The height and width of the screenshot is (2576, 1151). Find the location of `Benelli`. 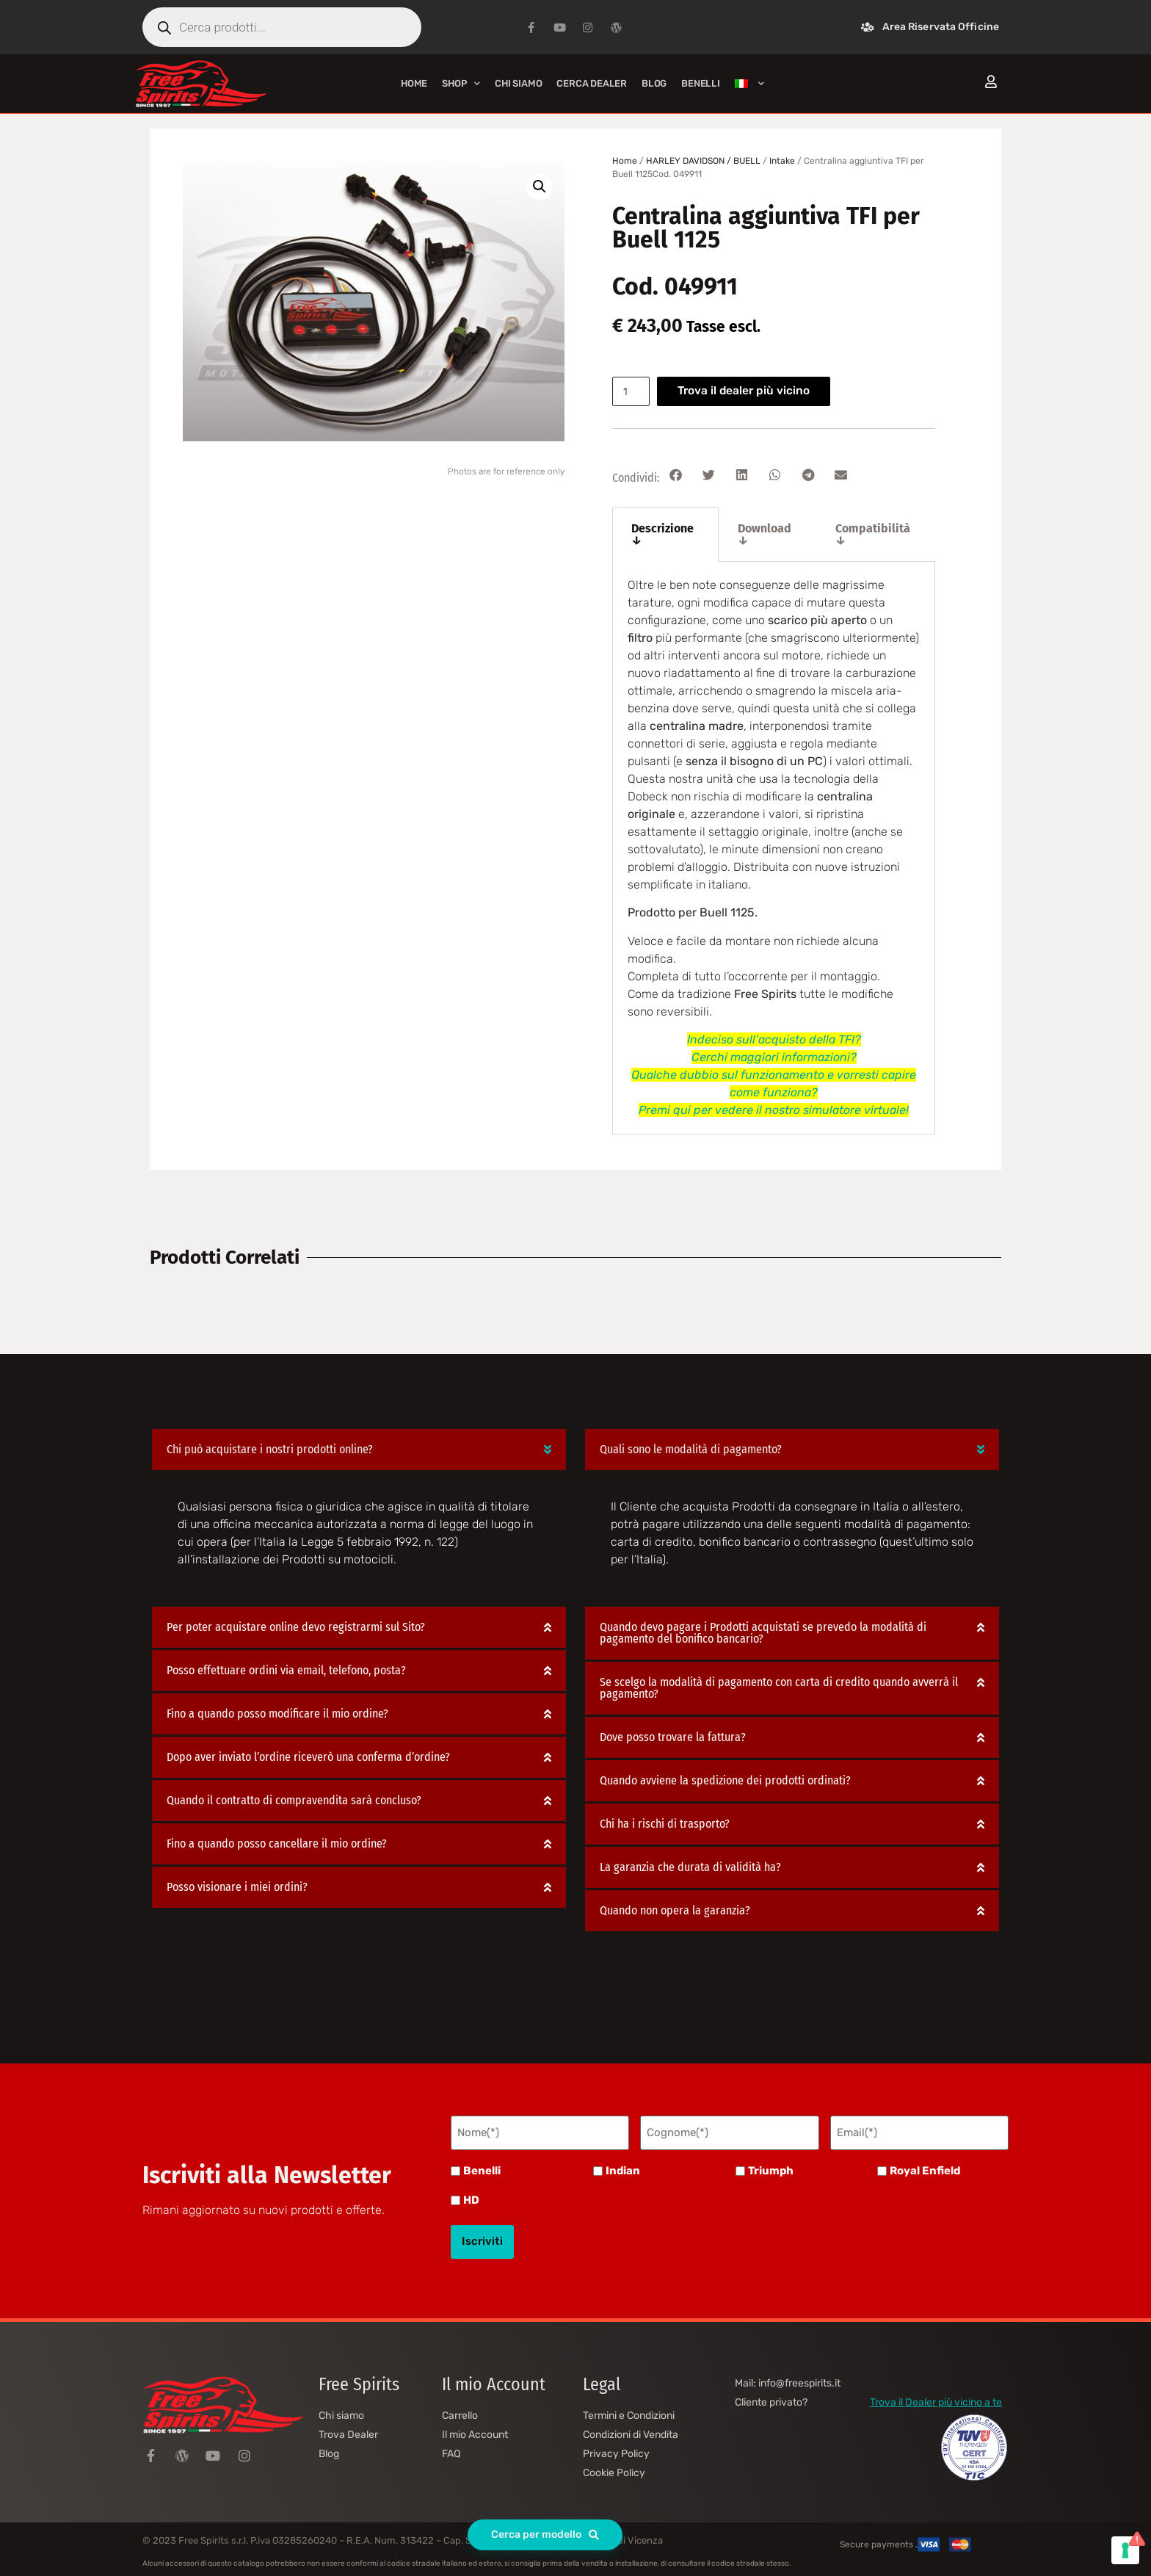

Benelli is located at coordinates (482, 2167).